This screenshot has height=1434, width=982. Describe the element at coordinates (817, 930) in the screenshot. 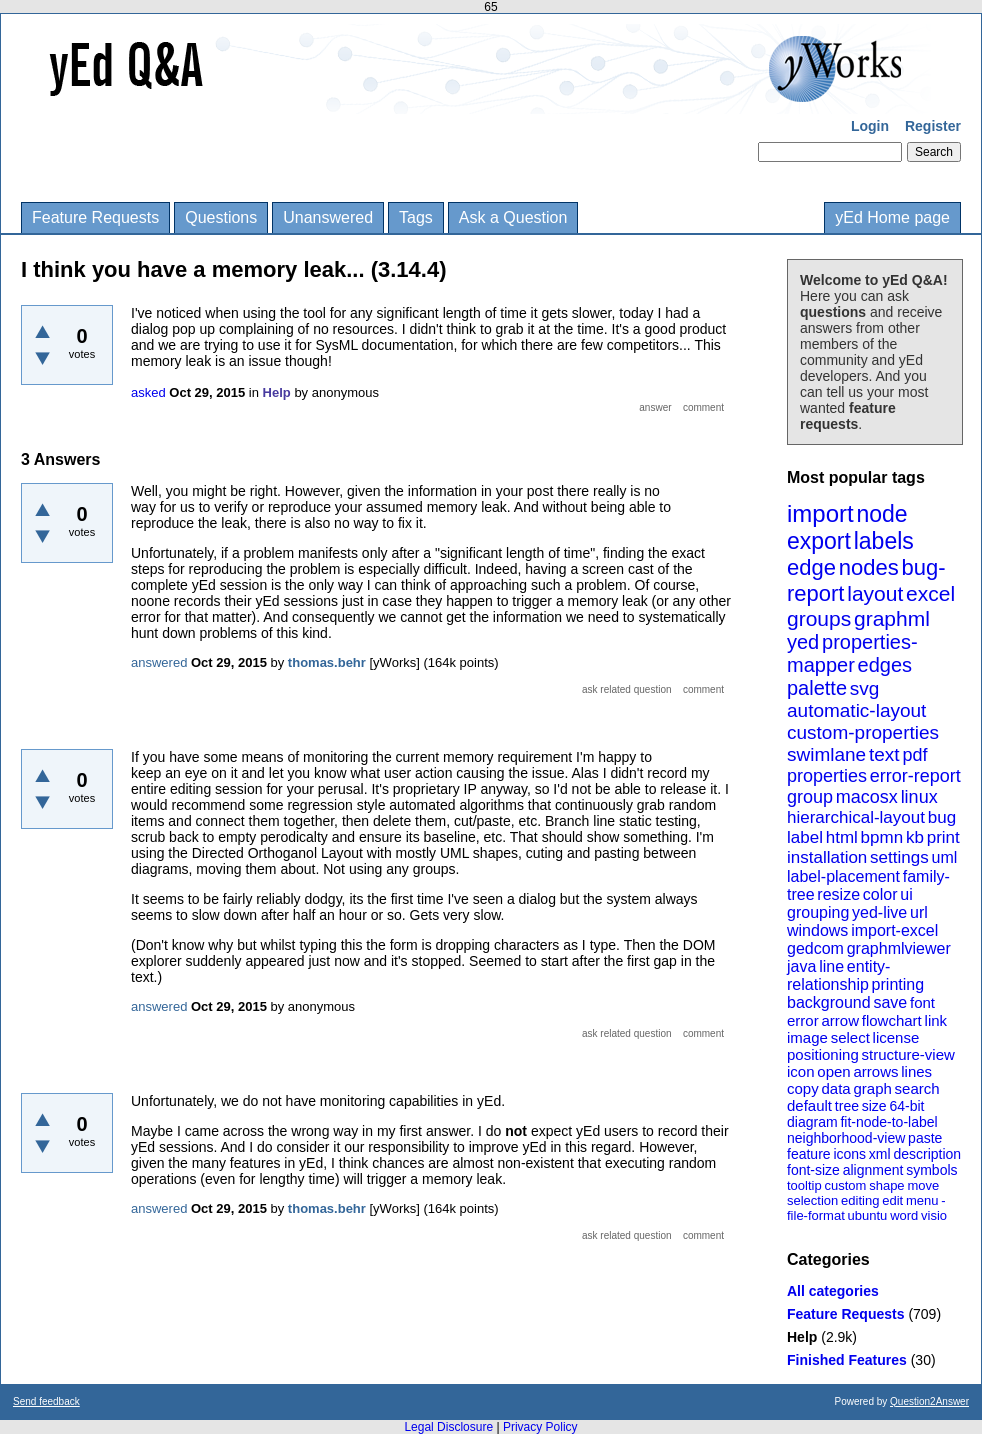

I see `windows` at that location.